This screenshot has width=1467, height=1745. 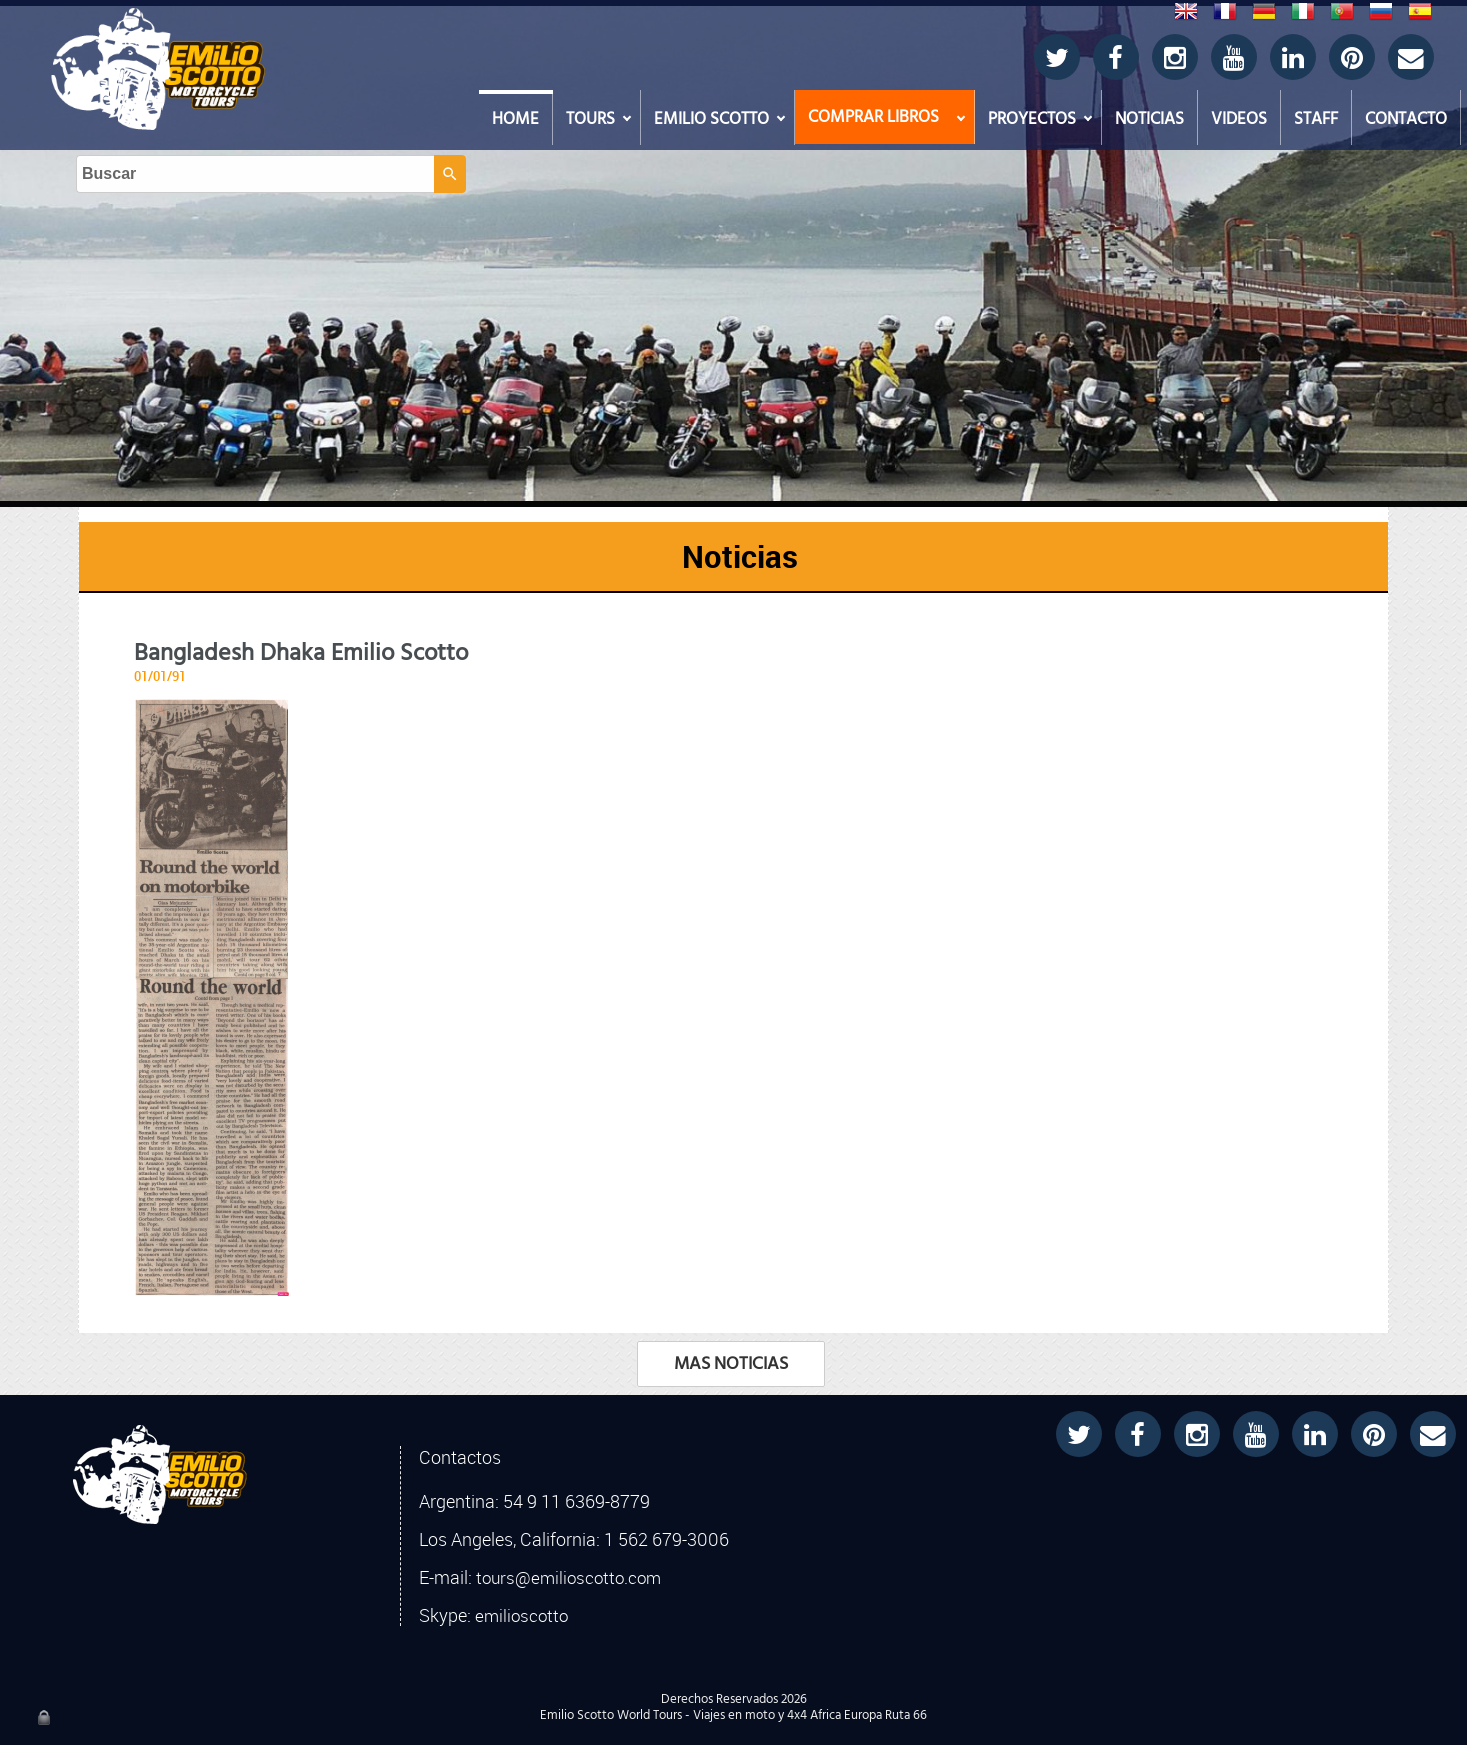 What do you see at coordinates (873, 117) in the screenshot?
I see `COMPRAR LIBROS` at bounding box center [873, 117].